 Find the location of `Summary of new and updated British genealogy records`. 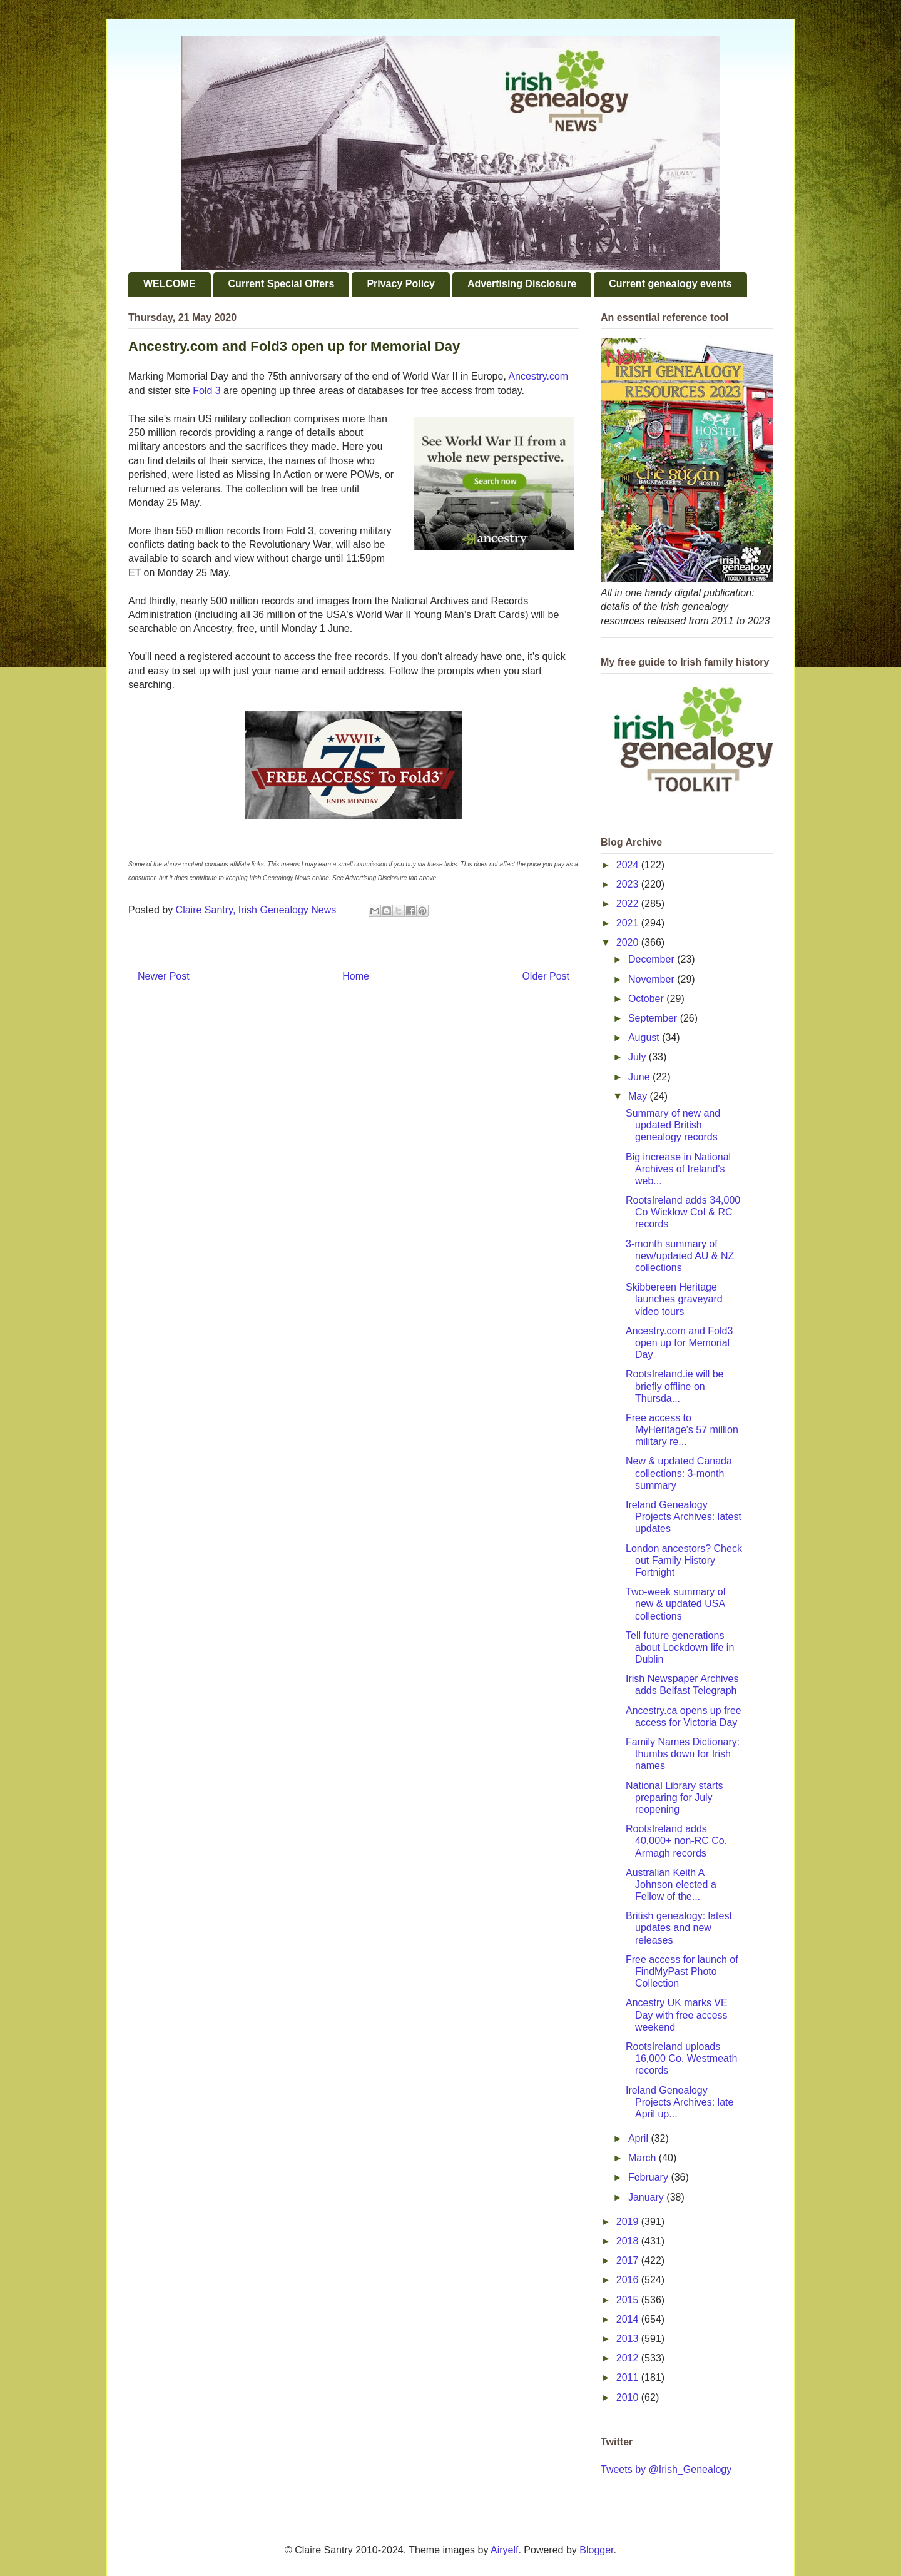

Summary of new and updated British genealogy records is located at coordinates (673, 1125).